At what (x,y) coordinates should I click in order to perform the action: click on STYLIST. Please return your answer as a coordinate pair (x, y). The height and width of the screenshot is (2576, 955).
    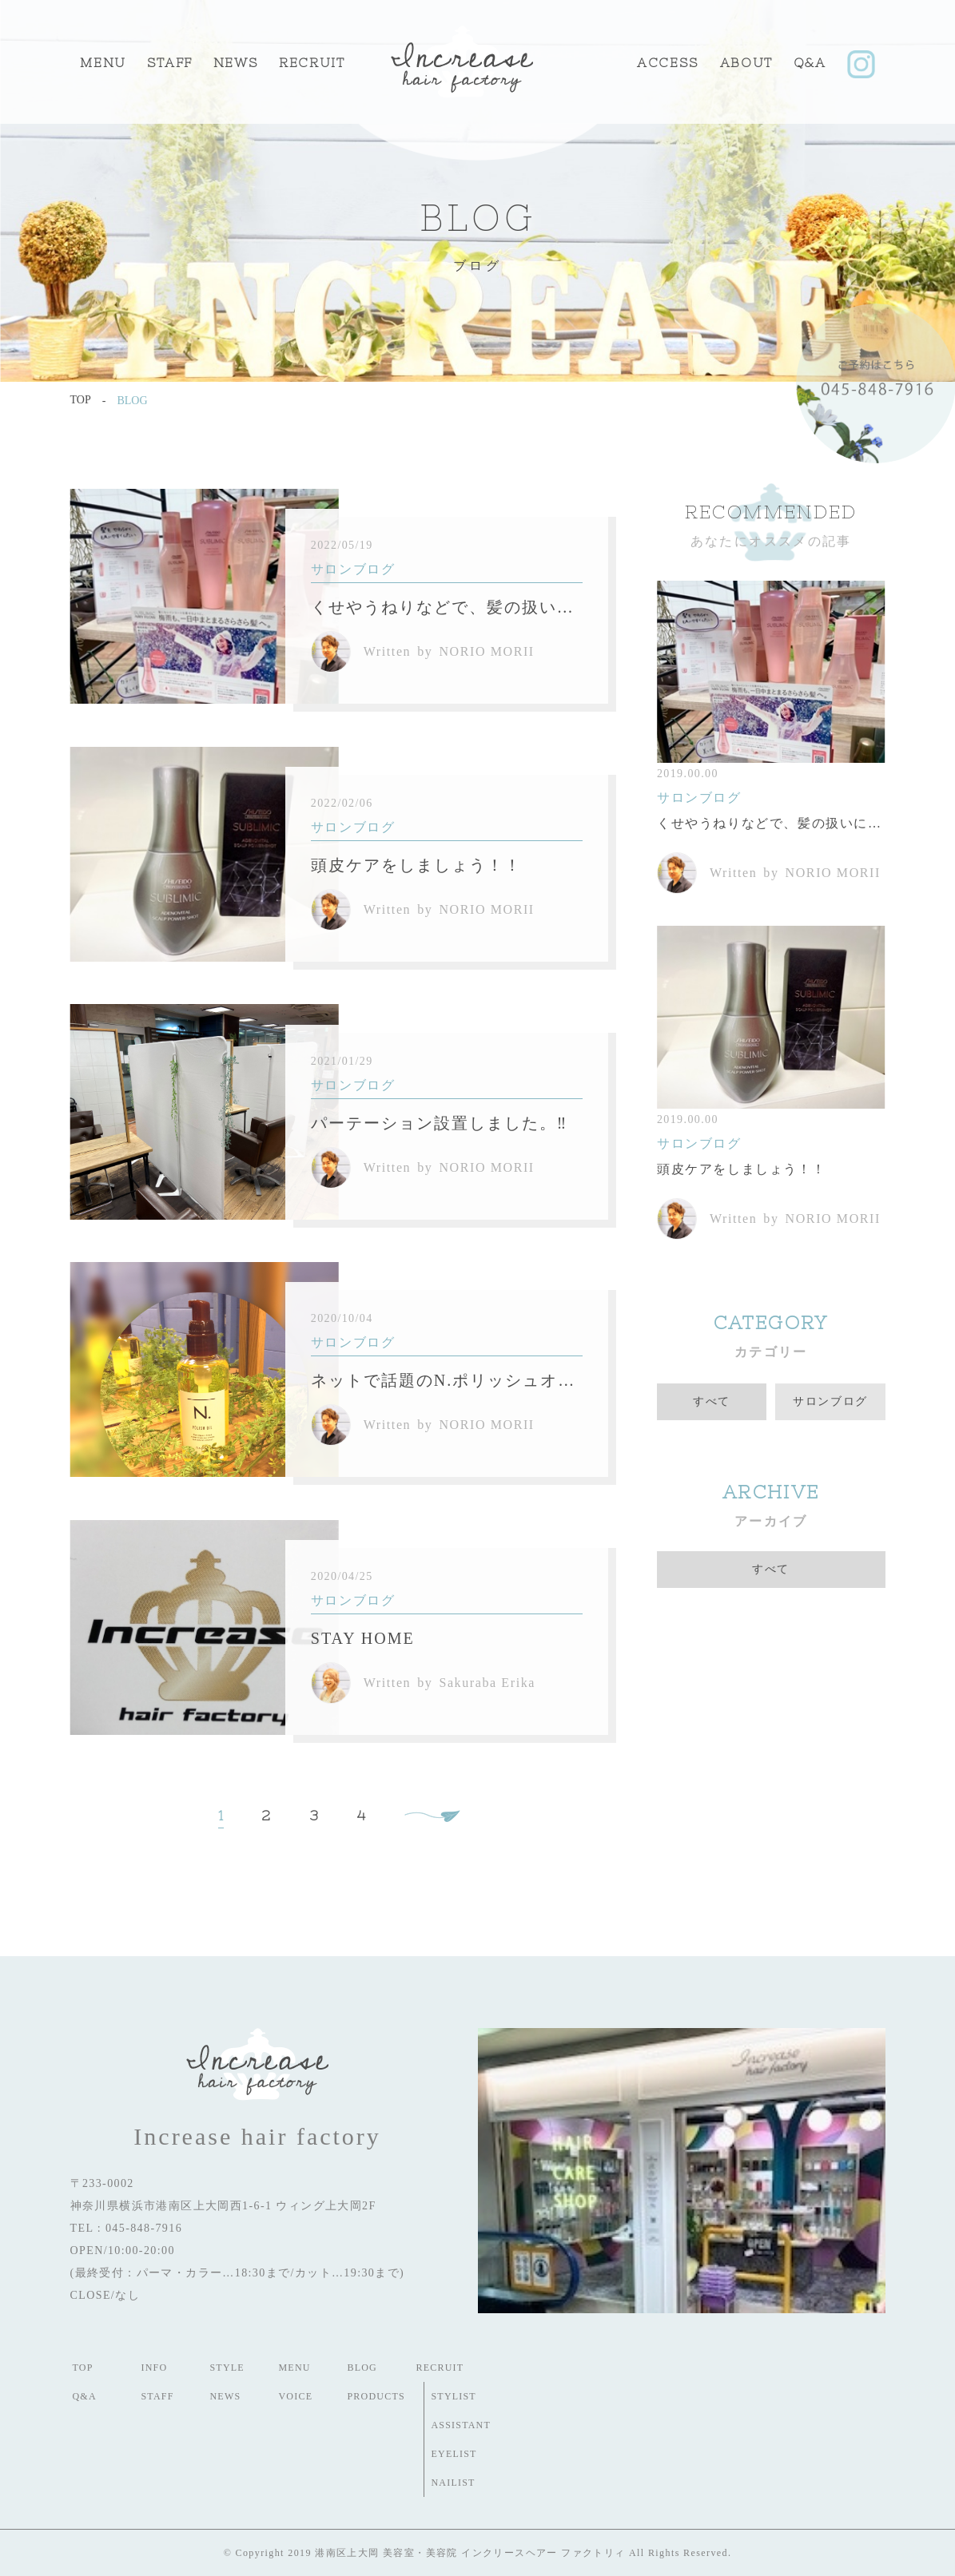
    Looking at the image, I should click on (454, 2396).